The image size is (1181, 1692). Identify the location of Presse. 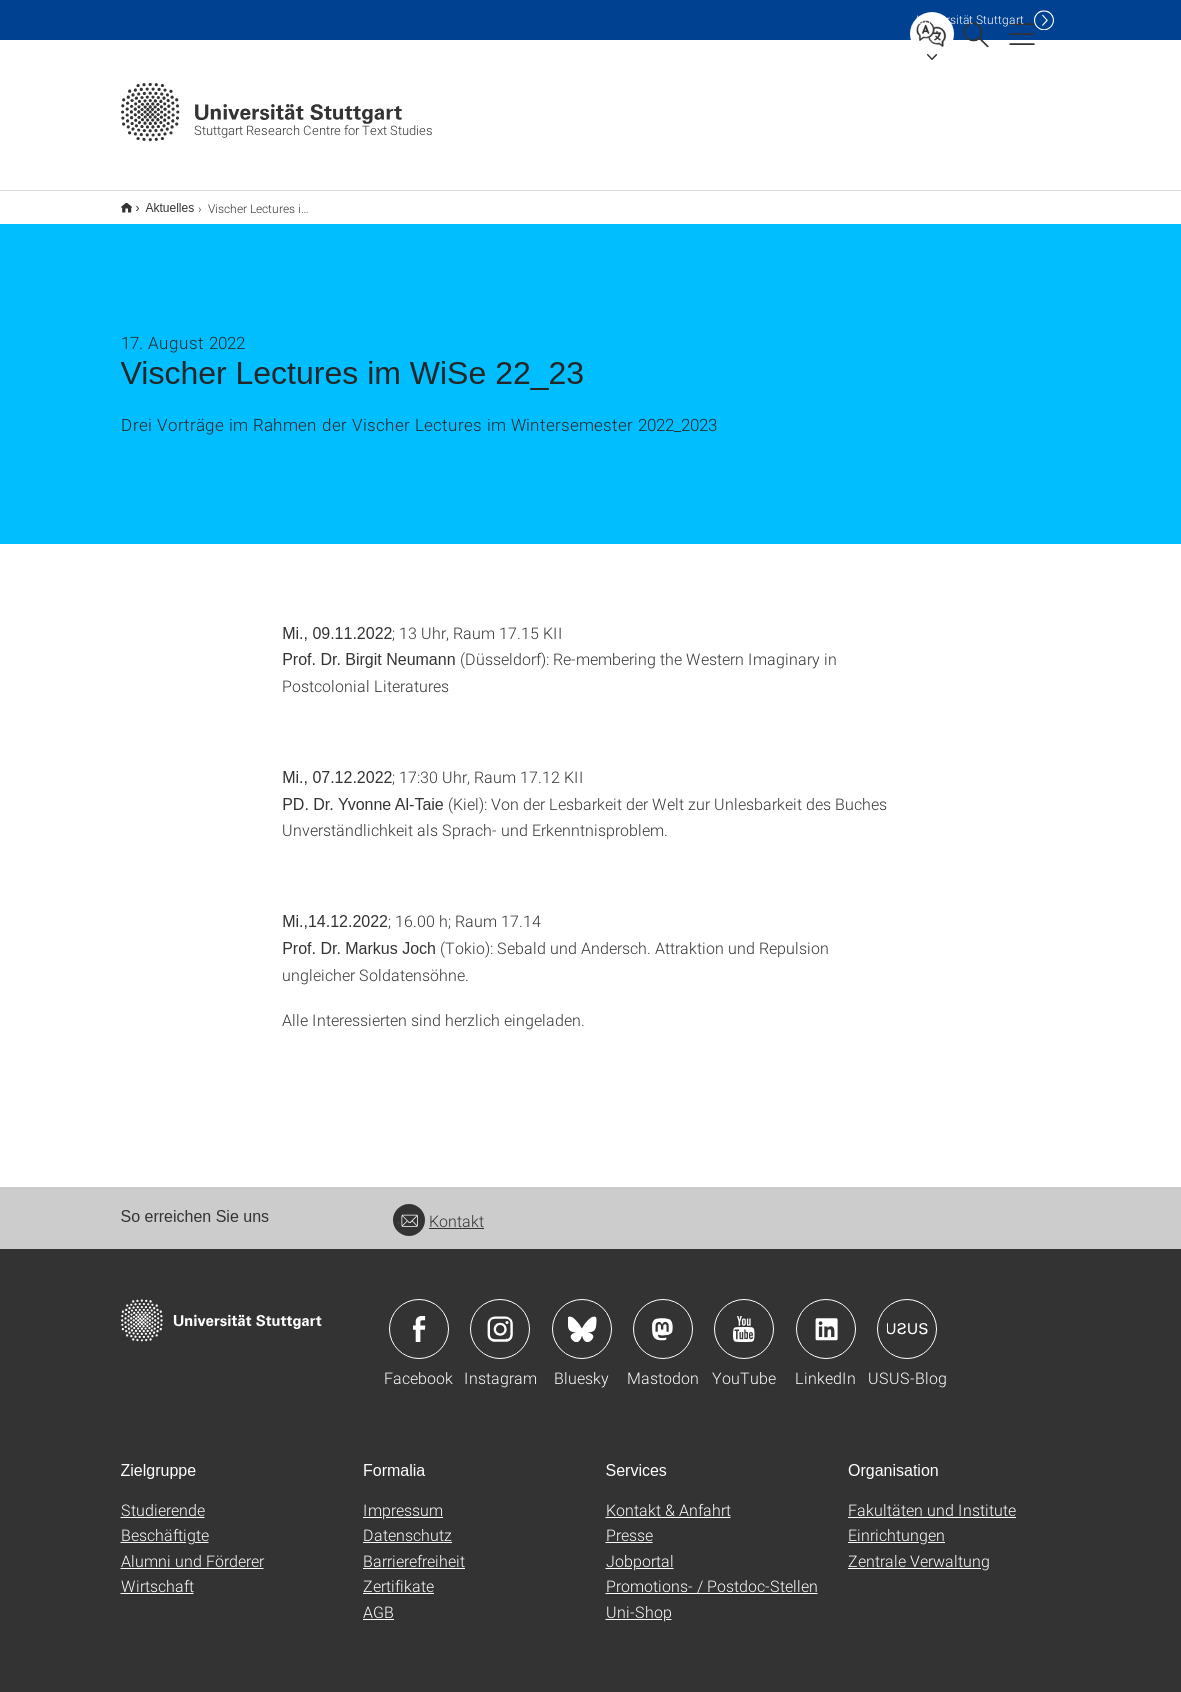
(629, 1521).